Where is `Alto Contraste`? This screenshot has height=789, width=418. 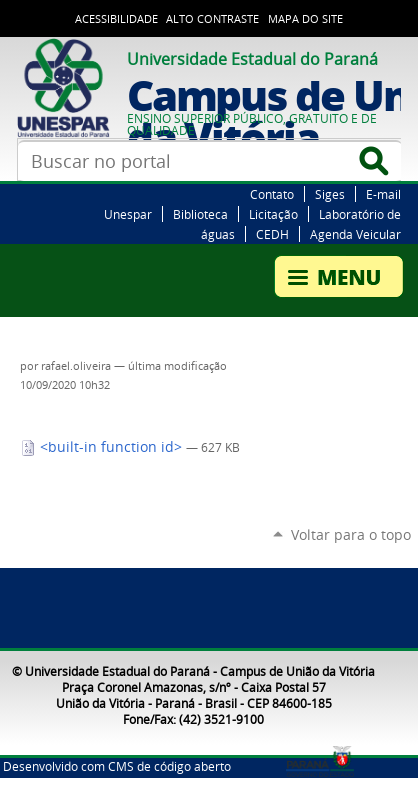
Alto Contraste is located at coordinates (212, 19).